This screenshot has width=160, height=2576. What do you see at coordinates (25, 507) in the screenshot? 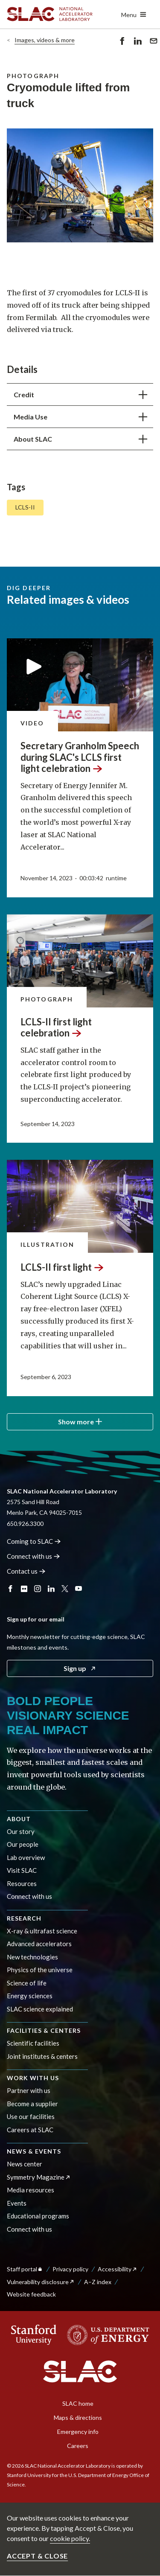
I see `LCLS-II` at bounding box center [25, 507].